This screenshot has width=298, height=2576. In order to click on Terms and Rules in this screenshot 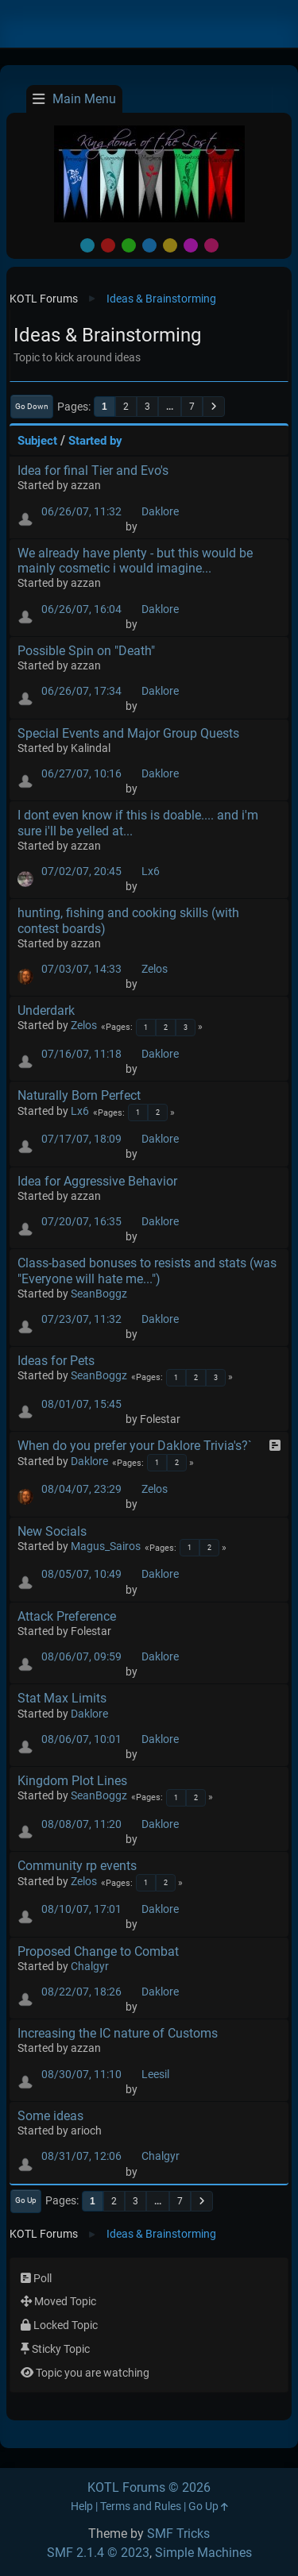, I will do `click(140, 2506)`.